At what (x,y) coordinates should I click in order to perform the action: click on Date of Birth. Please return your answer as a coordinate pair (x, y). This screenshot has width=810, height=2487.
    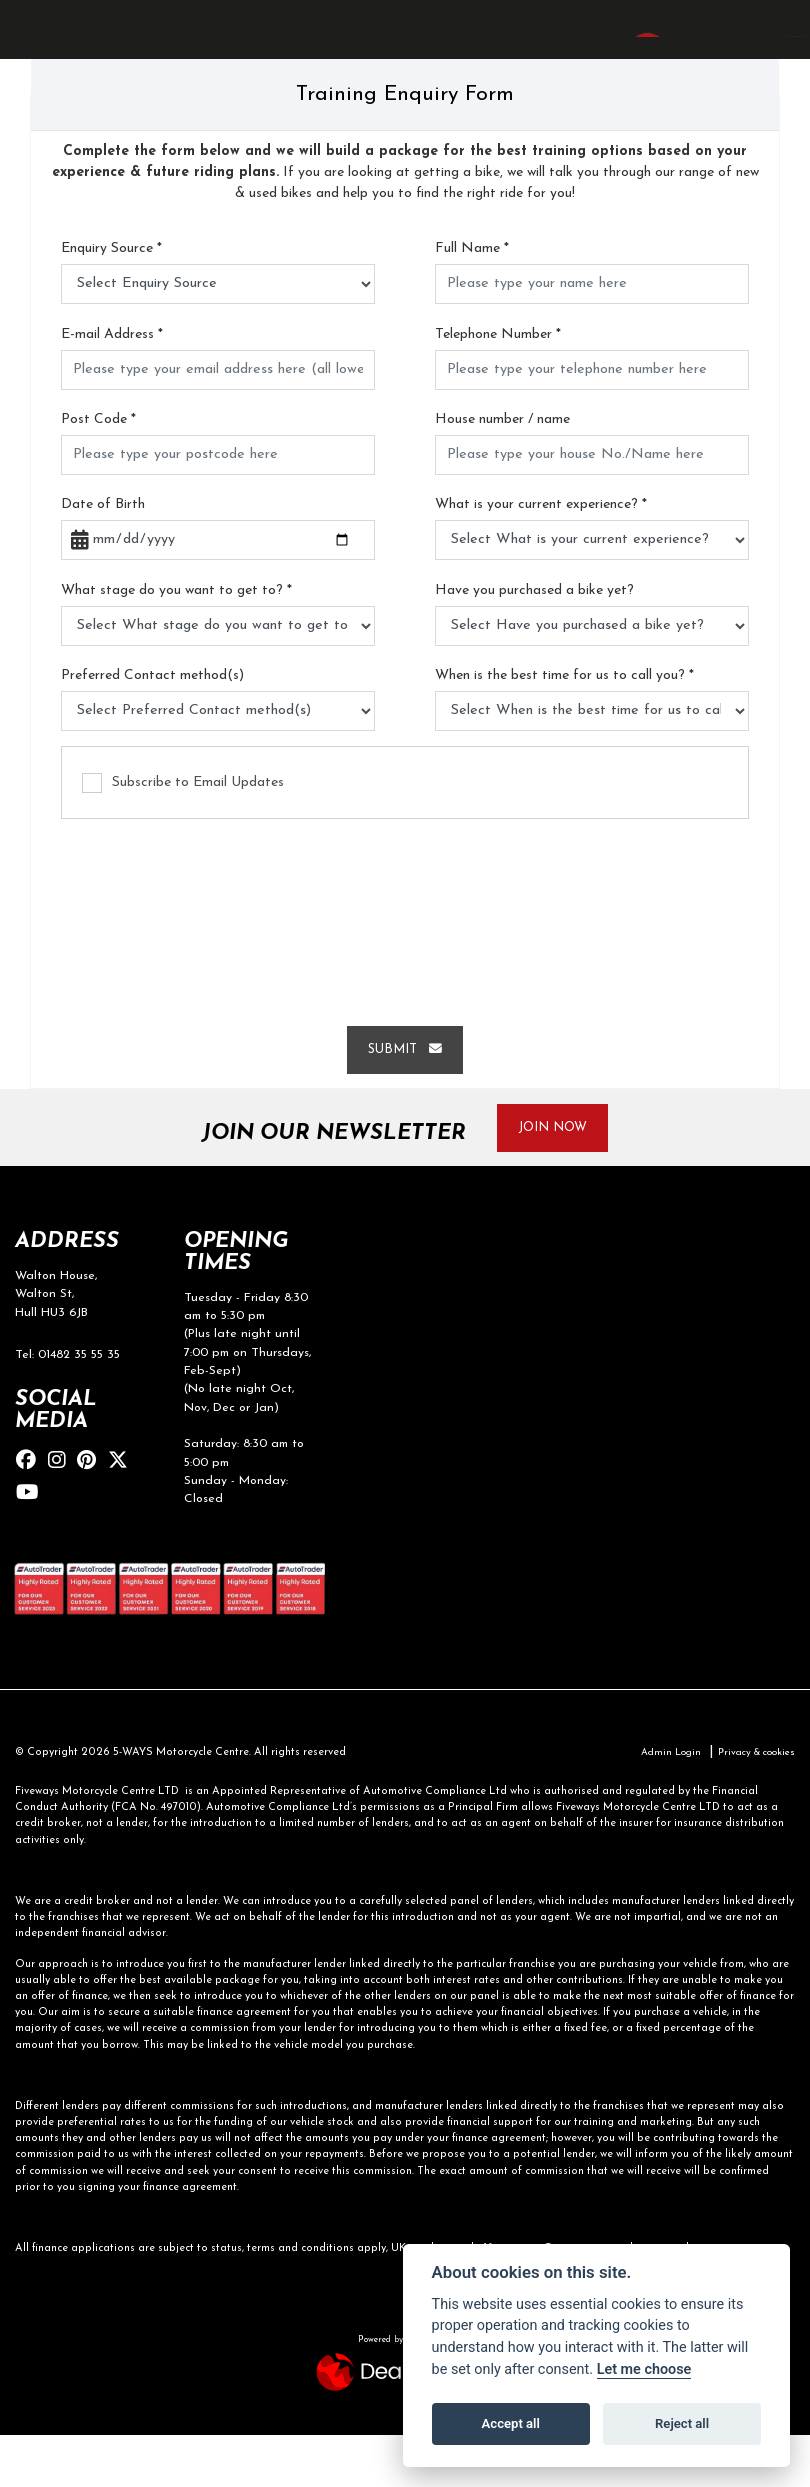
    Looking at the image, I should click on (103, 552).